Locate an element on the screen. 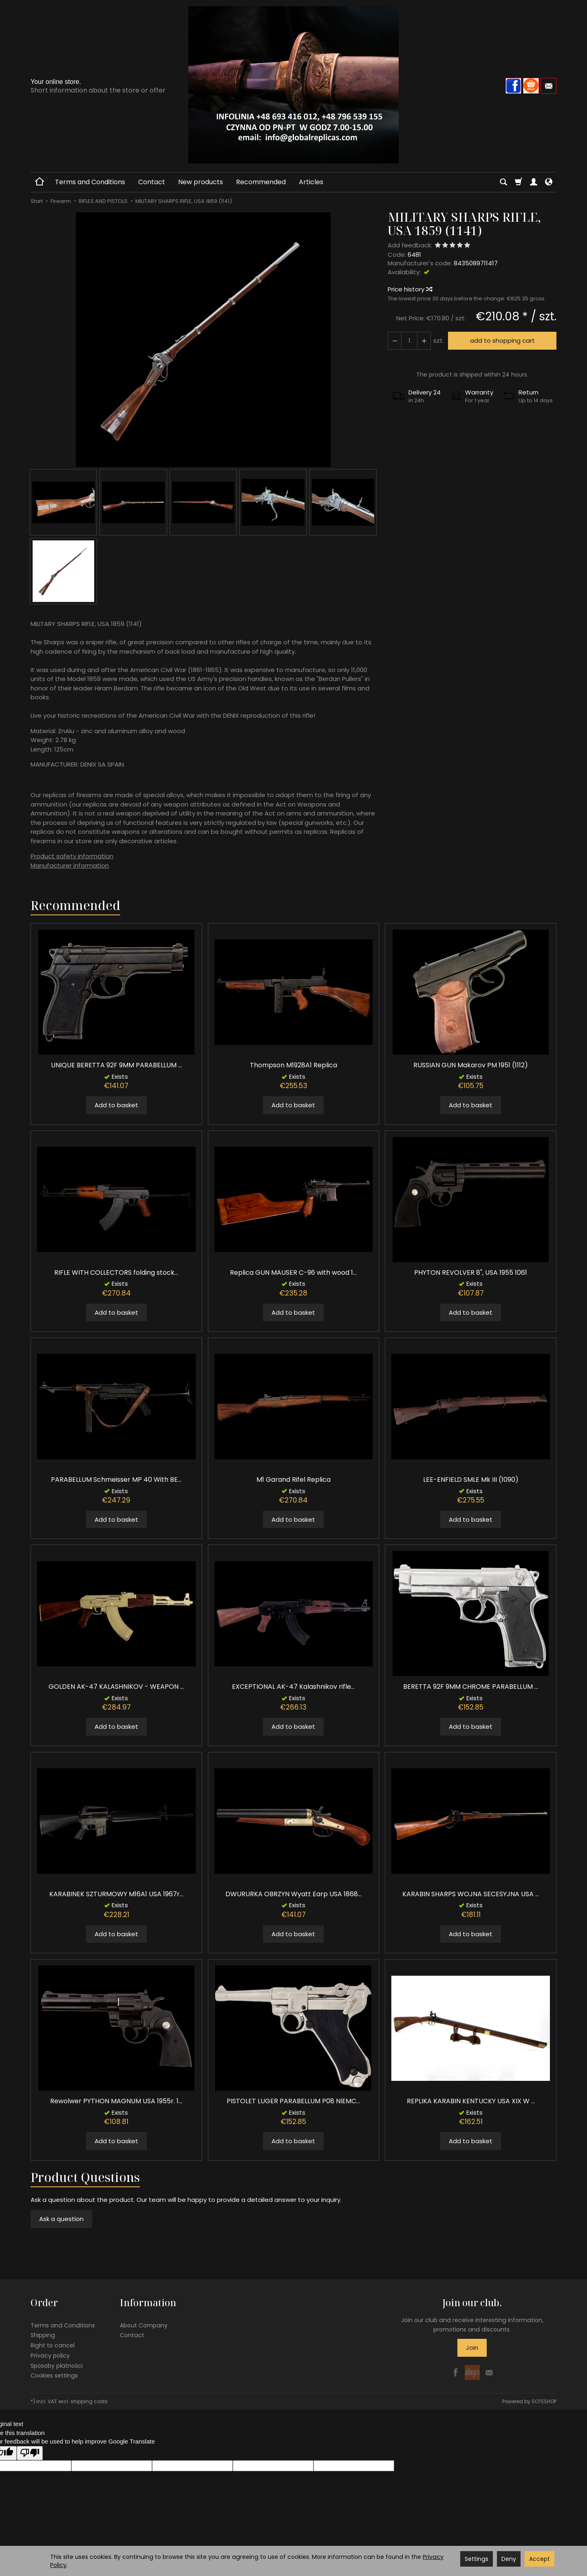 The height and width of the screenshot is (2576, 587). Deny is located at coordinates (508, 2559).